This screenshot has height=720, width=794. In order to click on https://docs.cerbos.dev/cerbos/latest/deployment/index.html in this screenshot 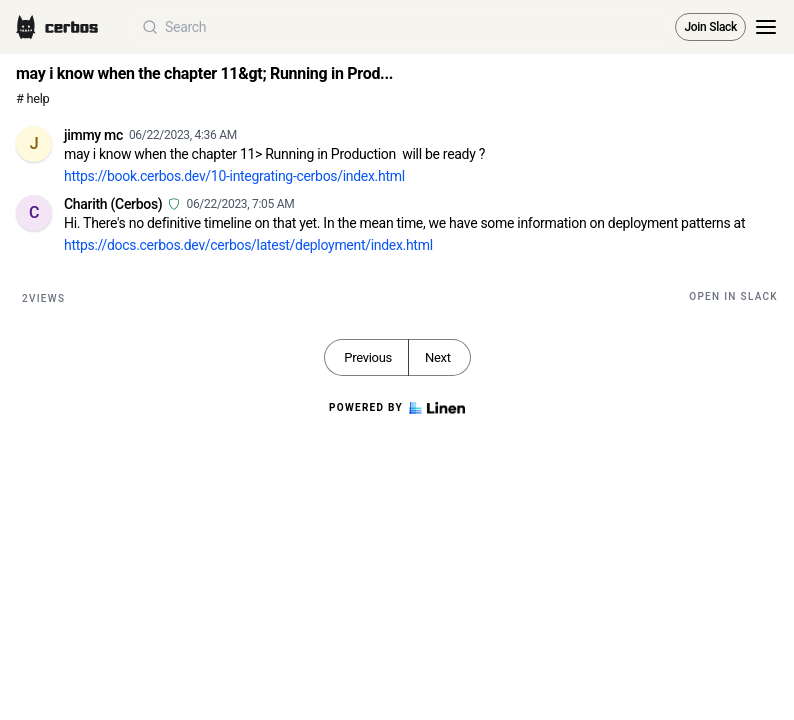, I will do `click(248, 245)`.